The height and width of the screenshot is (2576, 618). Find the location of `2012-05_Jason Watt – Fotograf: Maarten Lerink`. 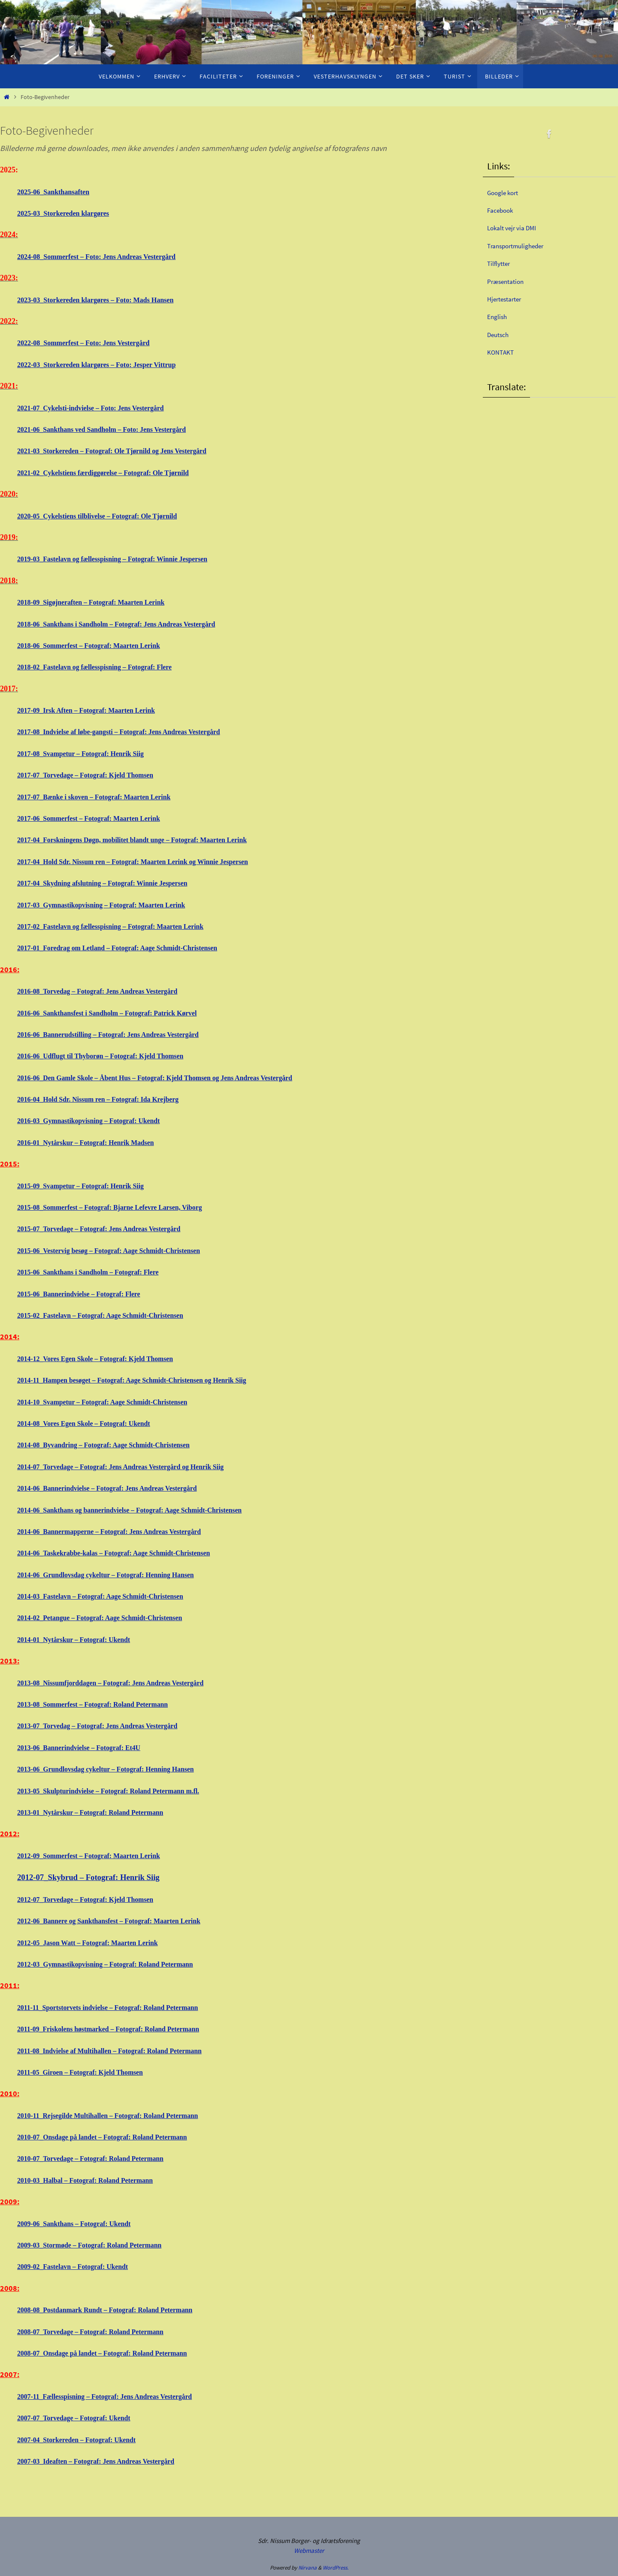

2012-05_Jason Watt – Fotograf: Maarten Lerink is located at coordinates (97, 1942).